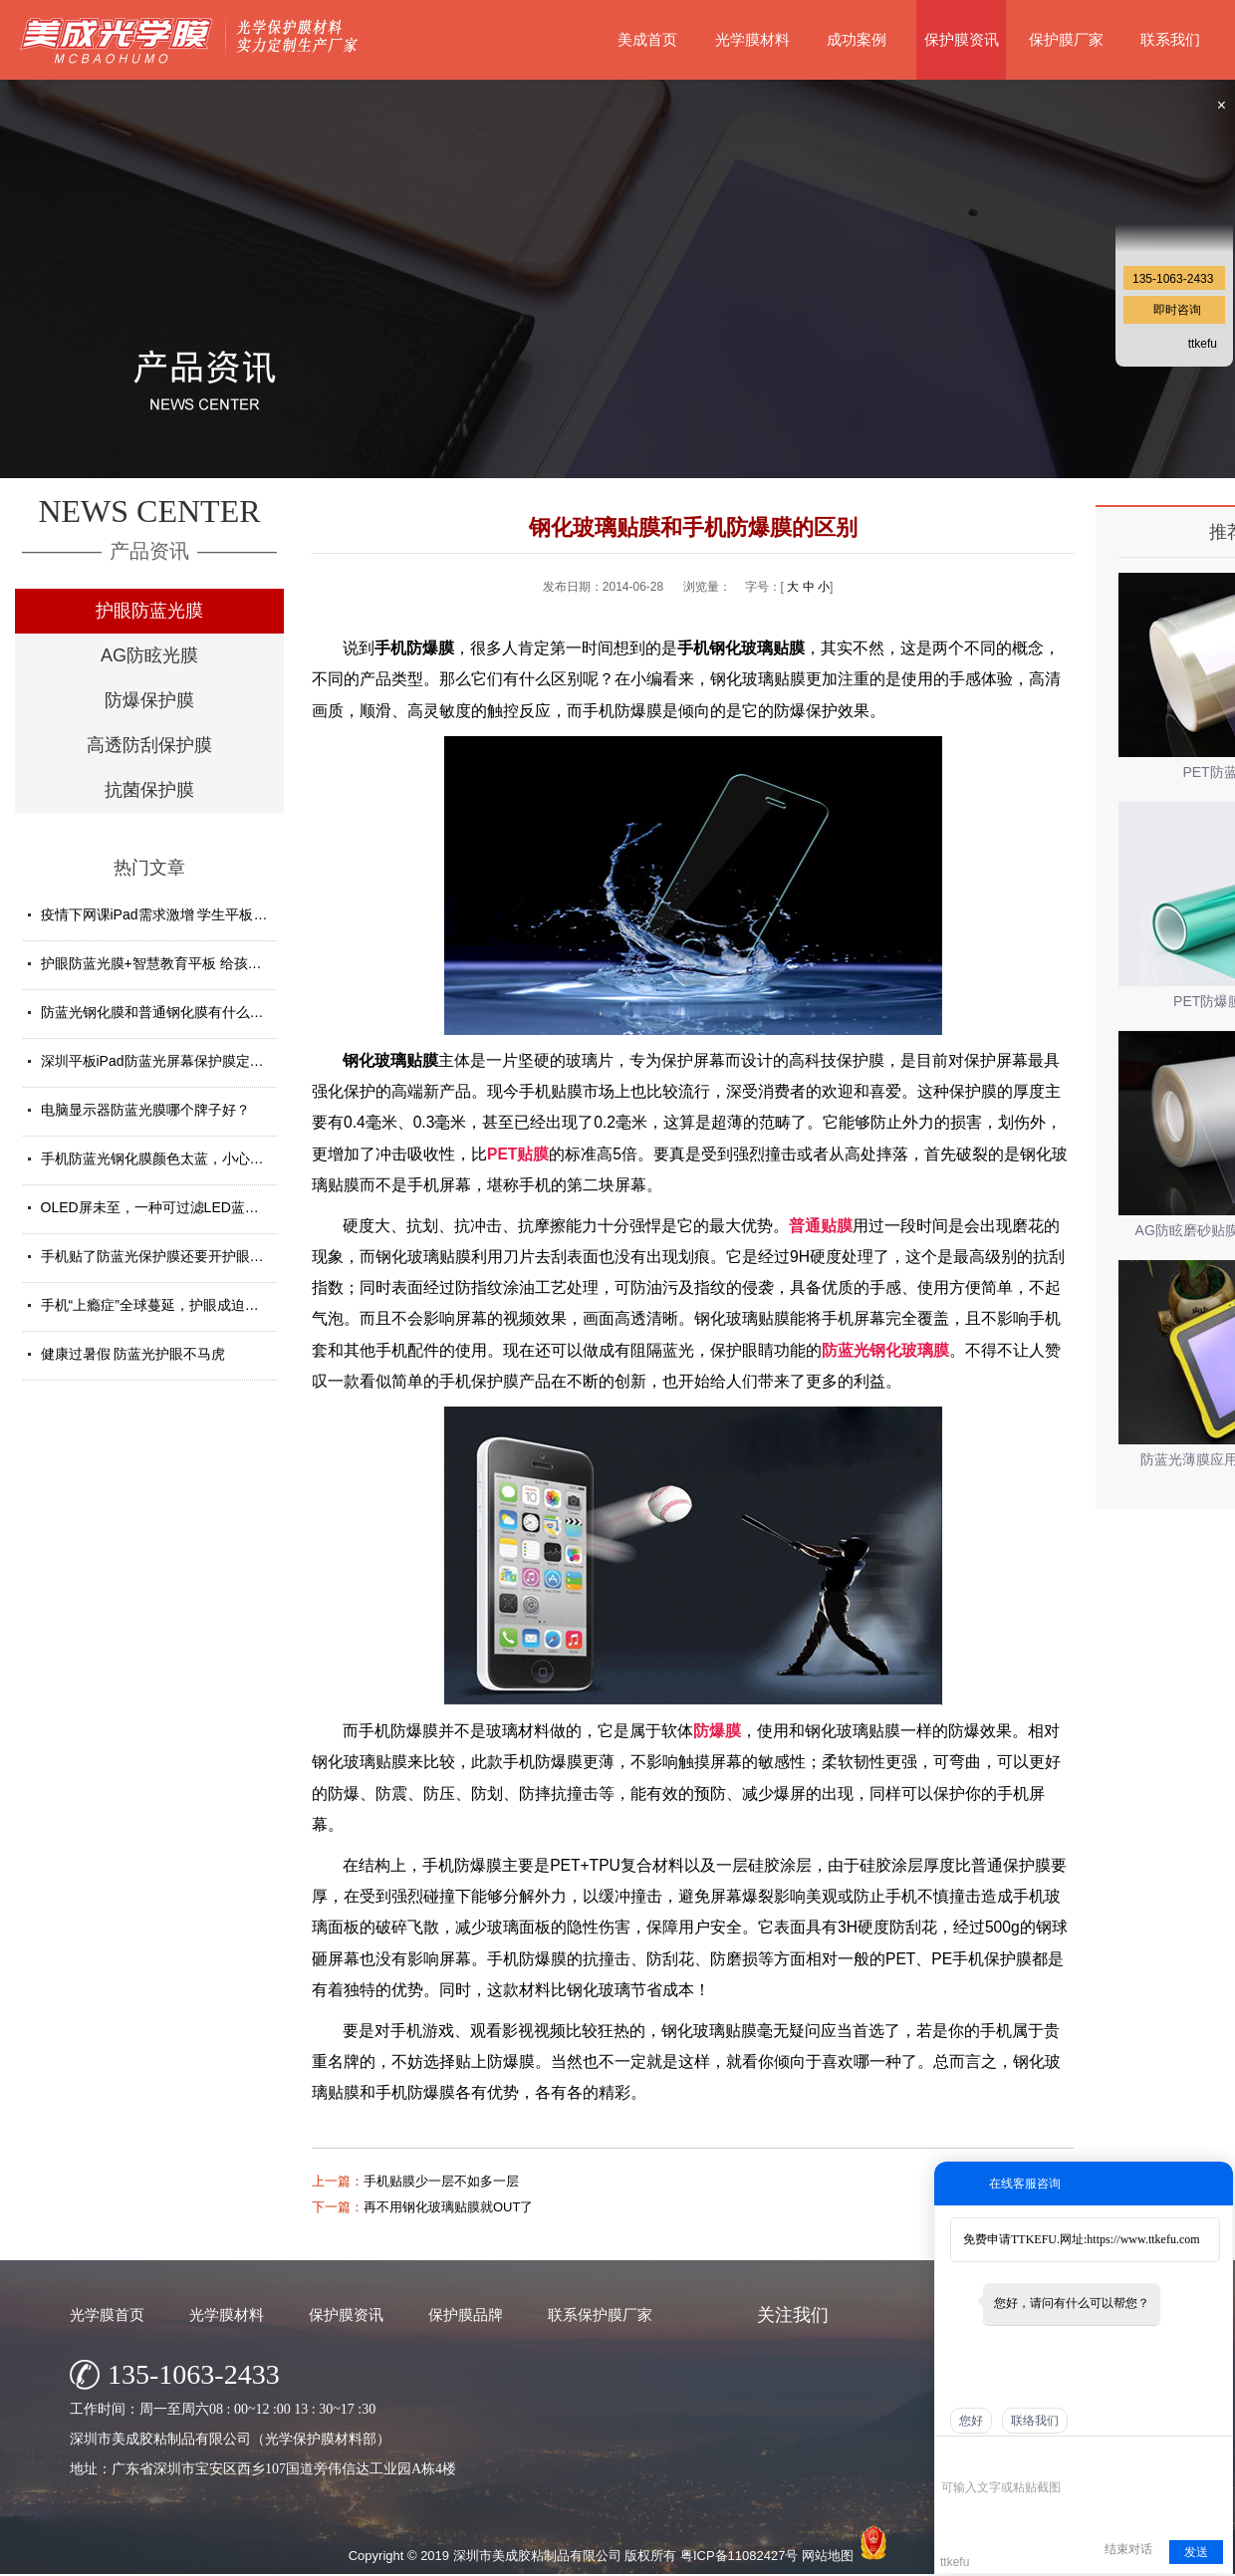 The height and width of the screenshot is (2576, 1235). What do you see at coordinates (180, 1158) in the screenshot?
I see `手机防蓝光钢化膜颜色太蓝，小心买了假货！` at bounding box center [180, 1158].